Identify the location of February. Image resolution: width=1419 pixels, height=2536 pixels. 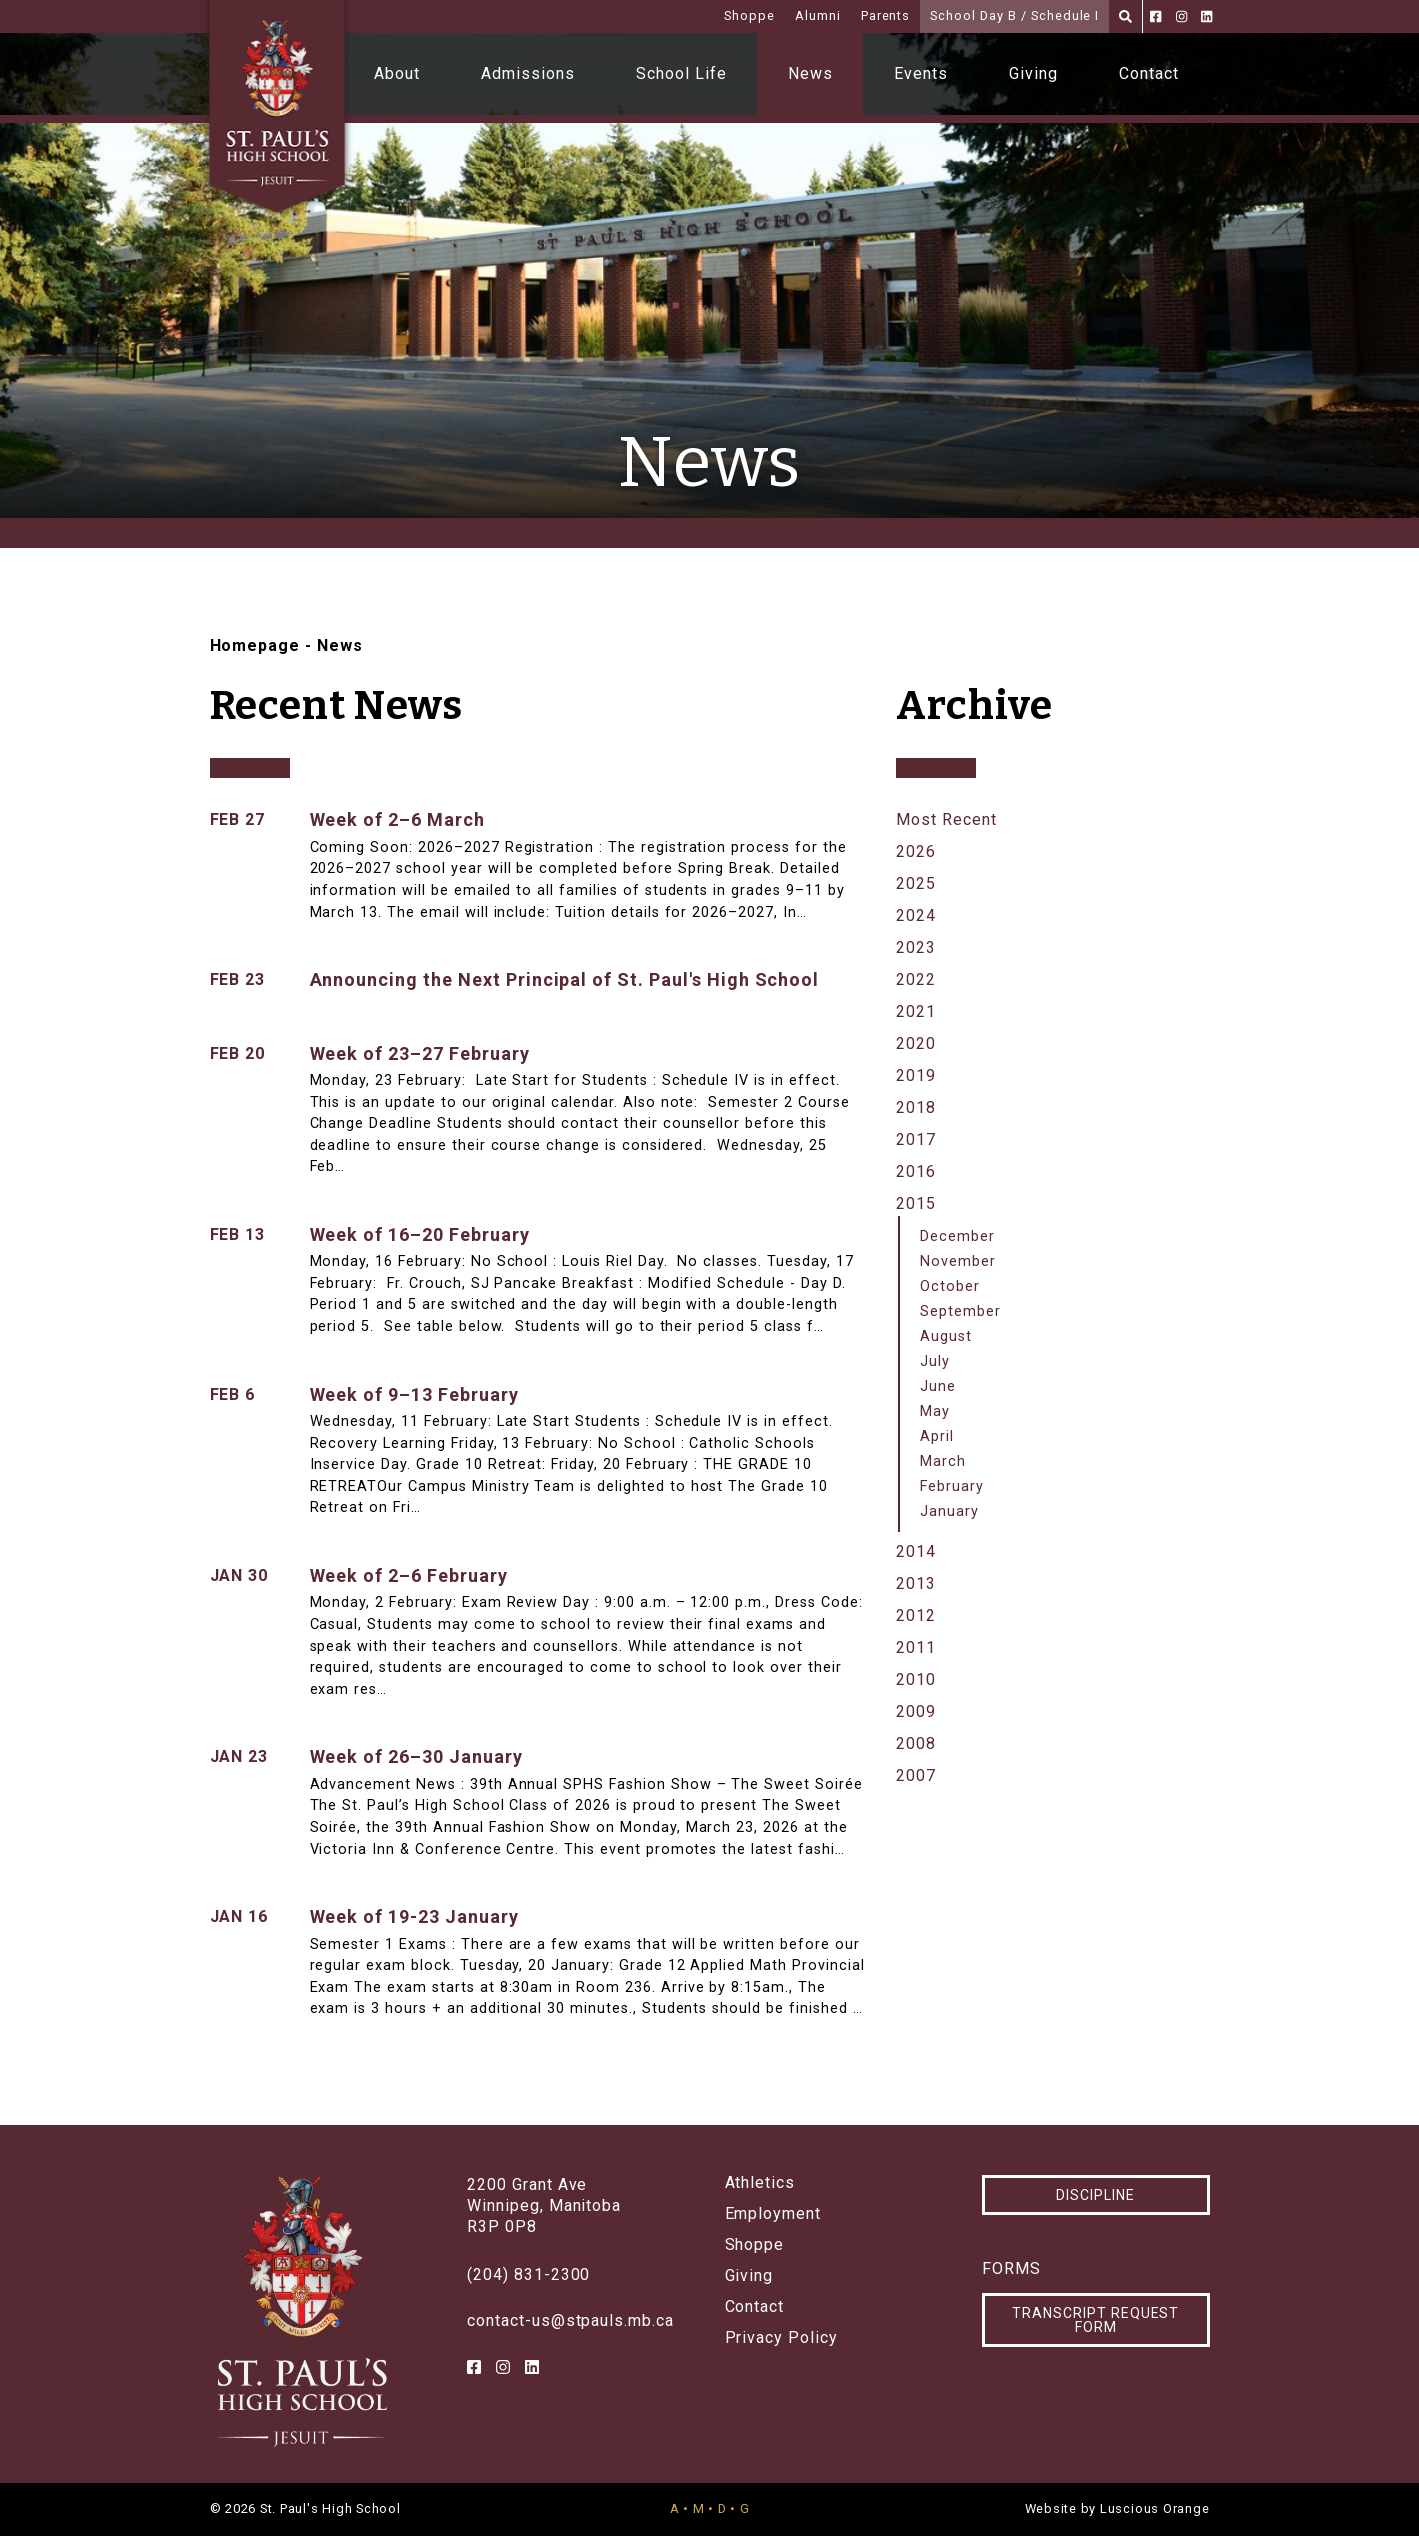
(952, 1486).